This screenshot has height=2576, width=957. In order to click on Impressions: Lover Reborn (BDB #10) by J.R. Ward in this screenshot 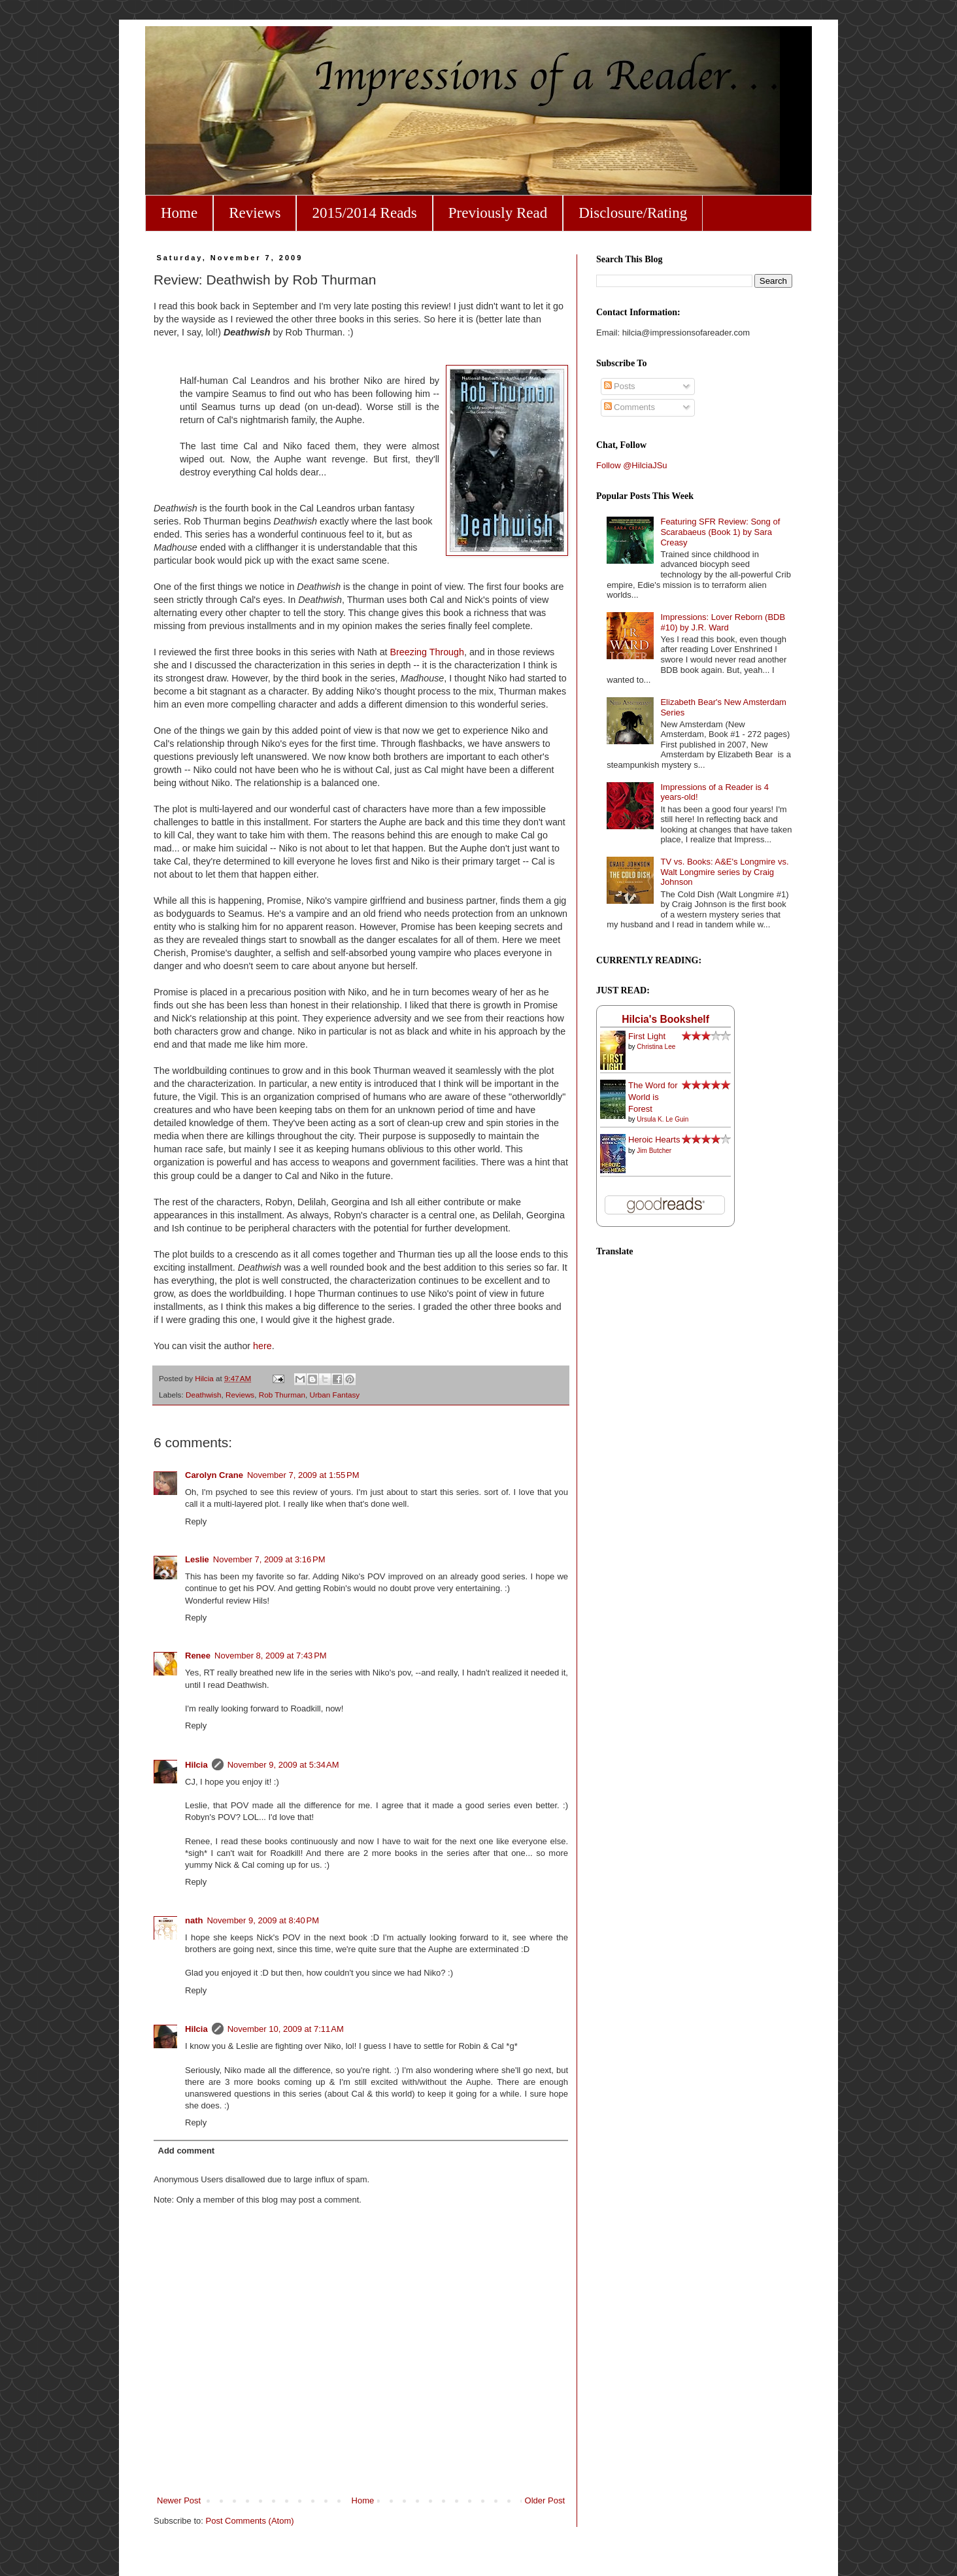, I will do `click(722, 622)`.